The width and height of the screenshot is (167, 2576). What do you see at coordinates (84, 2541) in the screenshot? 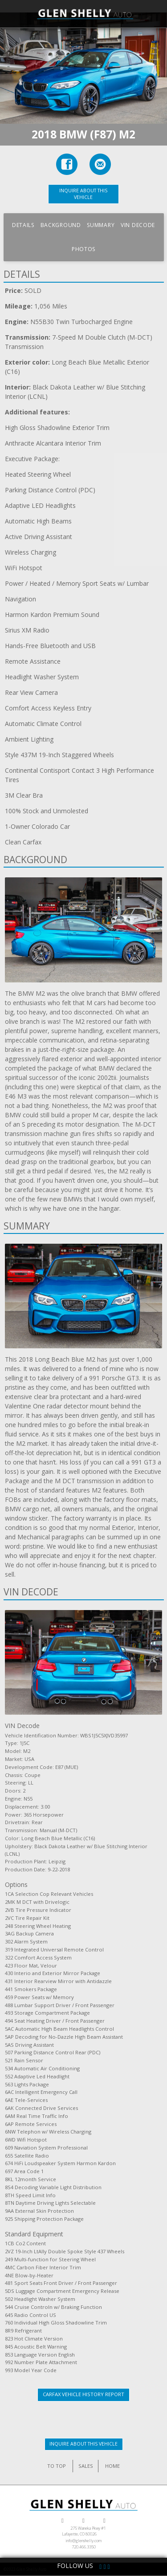
I see `info@glenshelly.com` at bounding box center [84, 2541].